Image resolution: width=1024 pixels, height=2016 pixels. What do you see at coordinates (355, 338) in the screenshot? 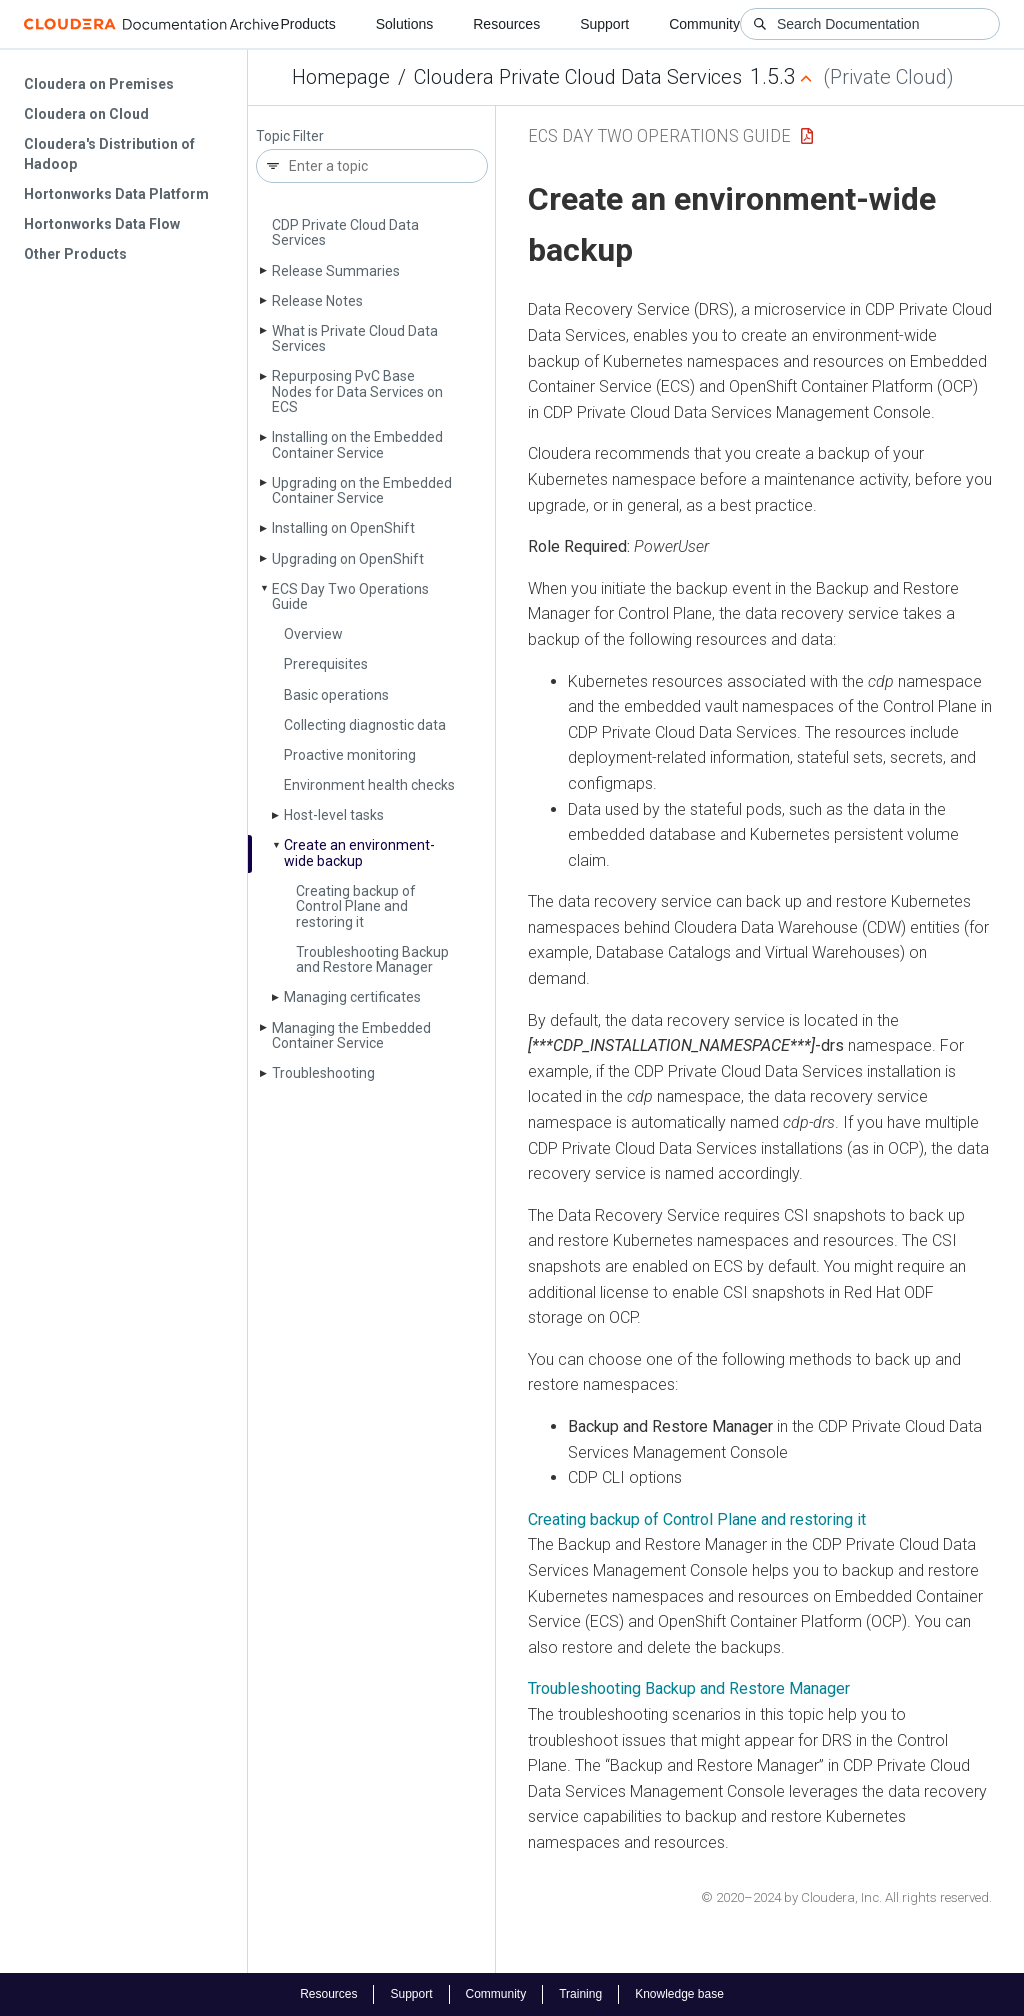
I see `What is Private Cloud Data Services` at bounding box center [355, 338].